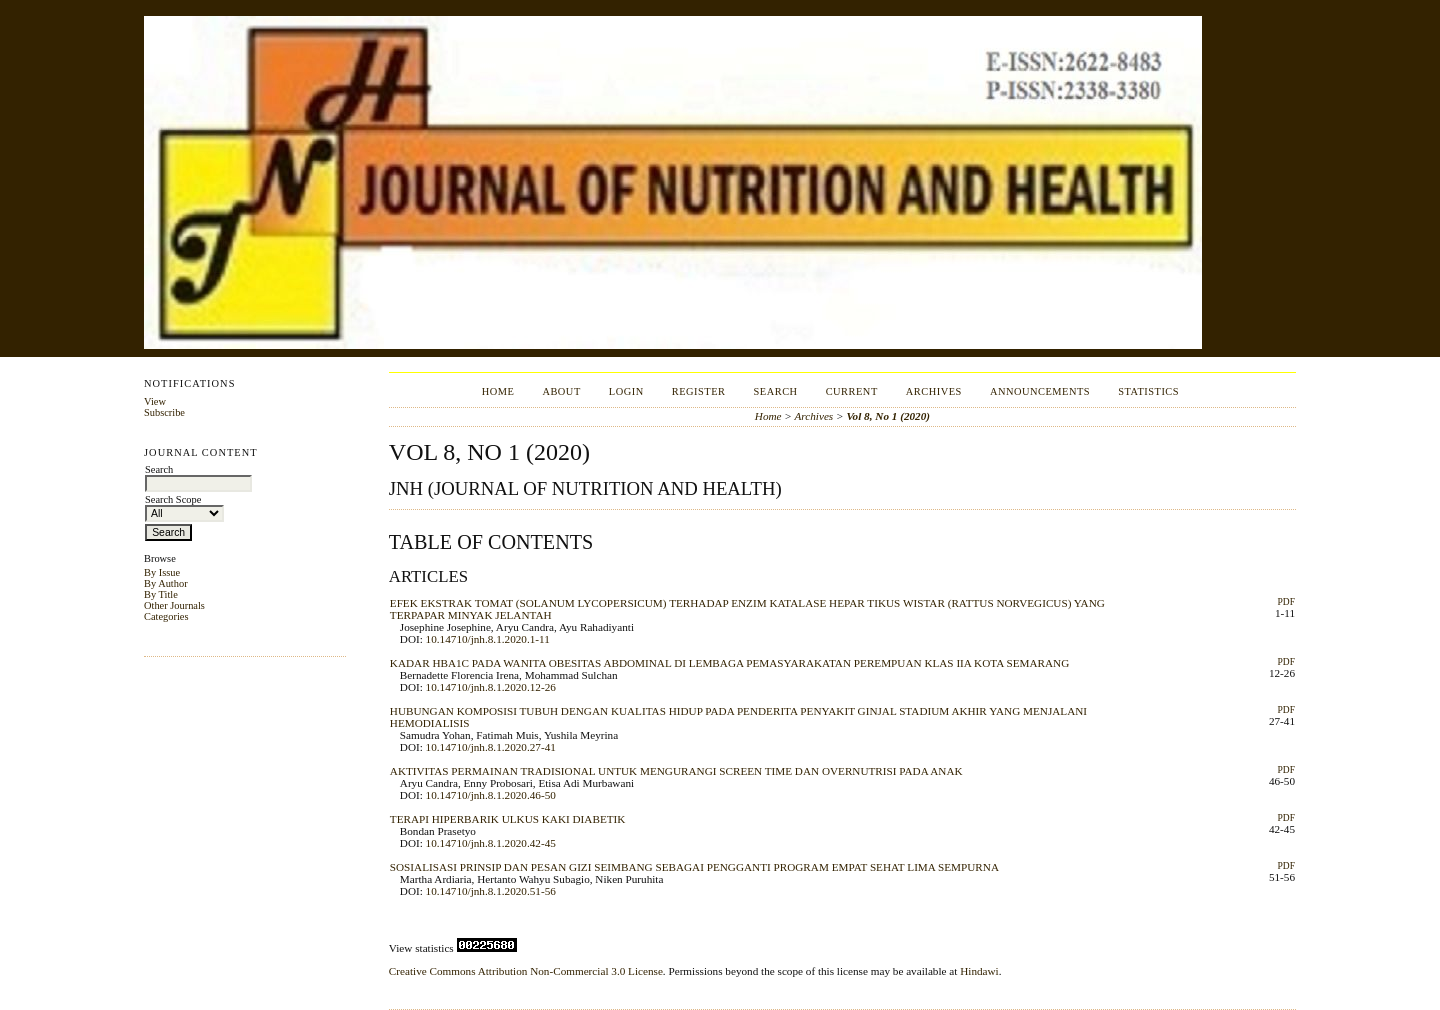 Image resolution: width=1440 pixels, height=1010 pixels. Describe the element at coordinates (162, 572) in the screenshot. I see `By Issue` at that location.